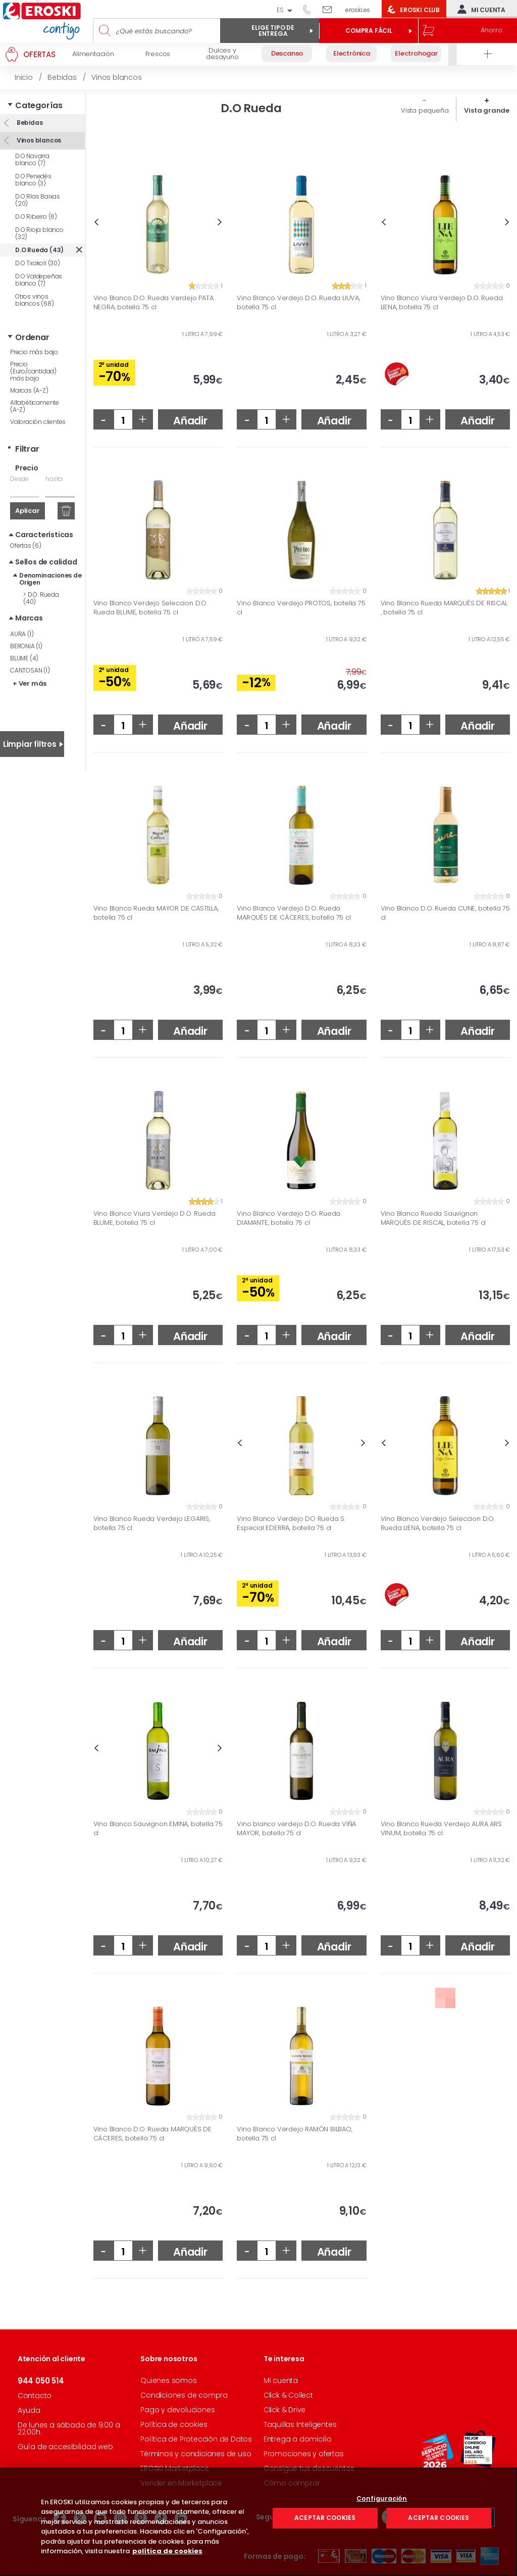 This screenshot has width=517, height=2576. Describe the element at coordinates (174, 2468) in the screenshot. I see `EROSKI Marketplace` at that location.